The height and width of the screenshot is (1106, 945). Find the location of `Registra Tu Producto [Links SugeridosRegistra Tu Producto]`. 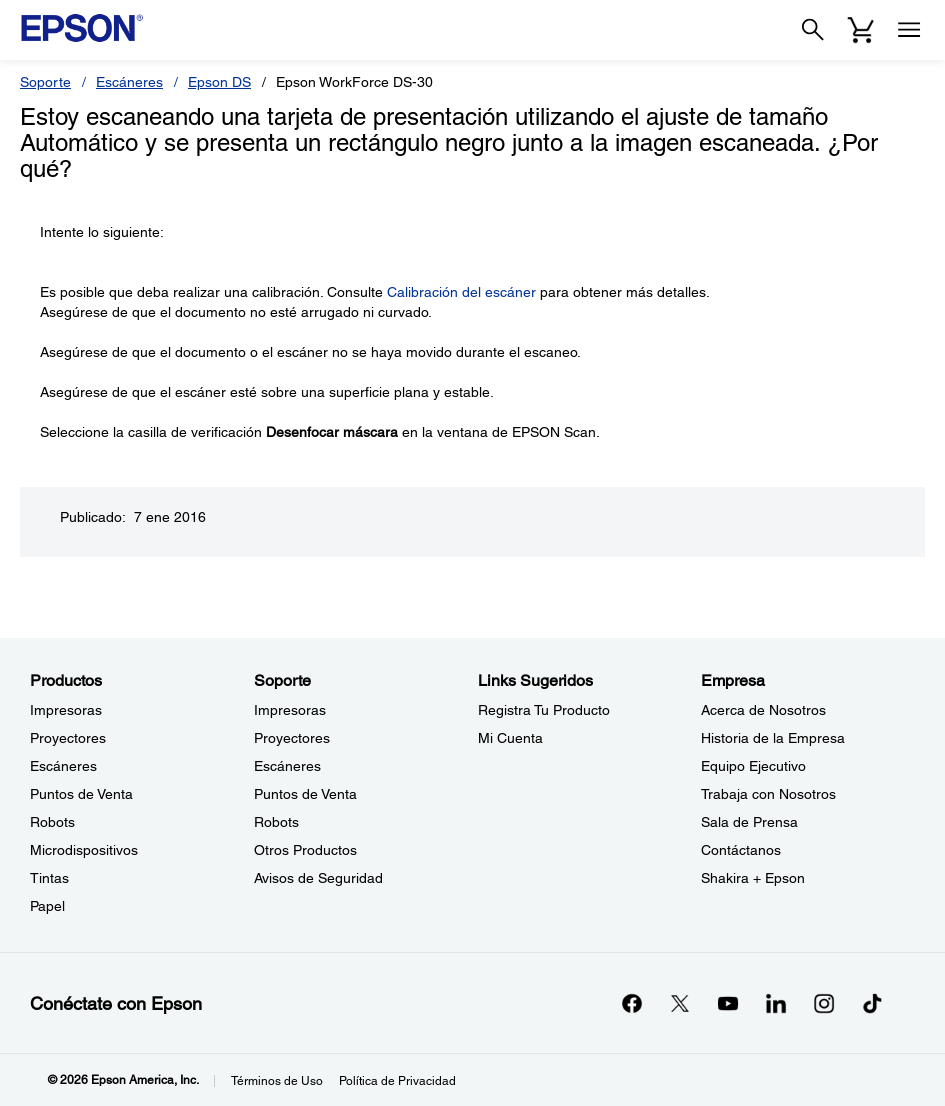

Registra Tu Producto [Links SugeridosRegistra Tu Producto] is located at coordinates (544, 710).